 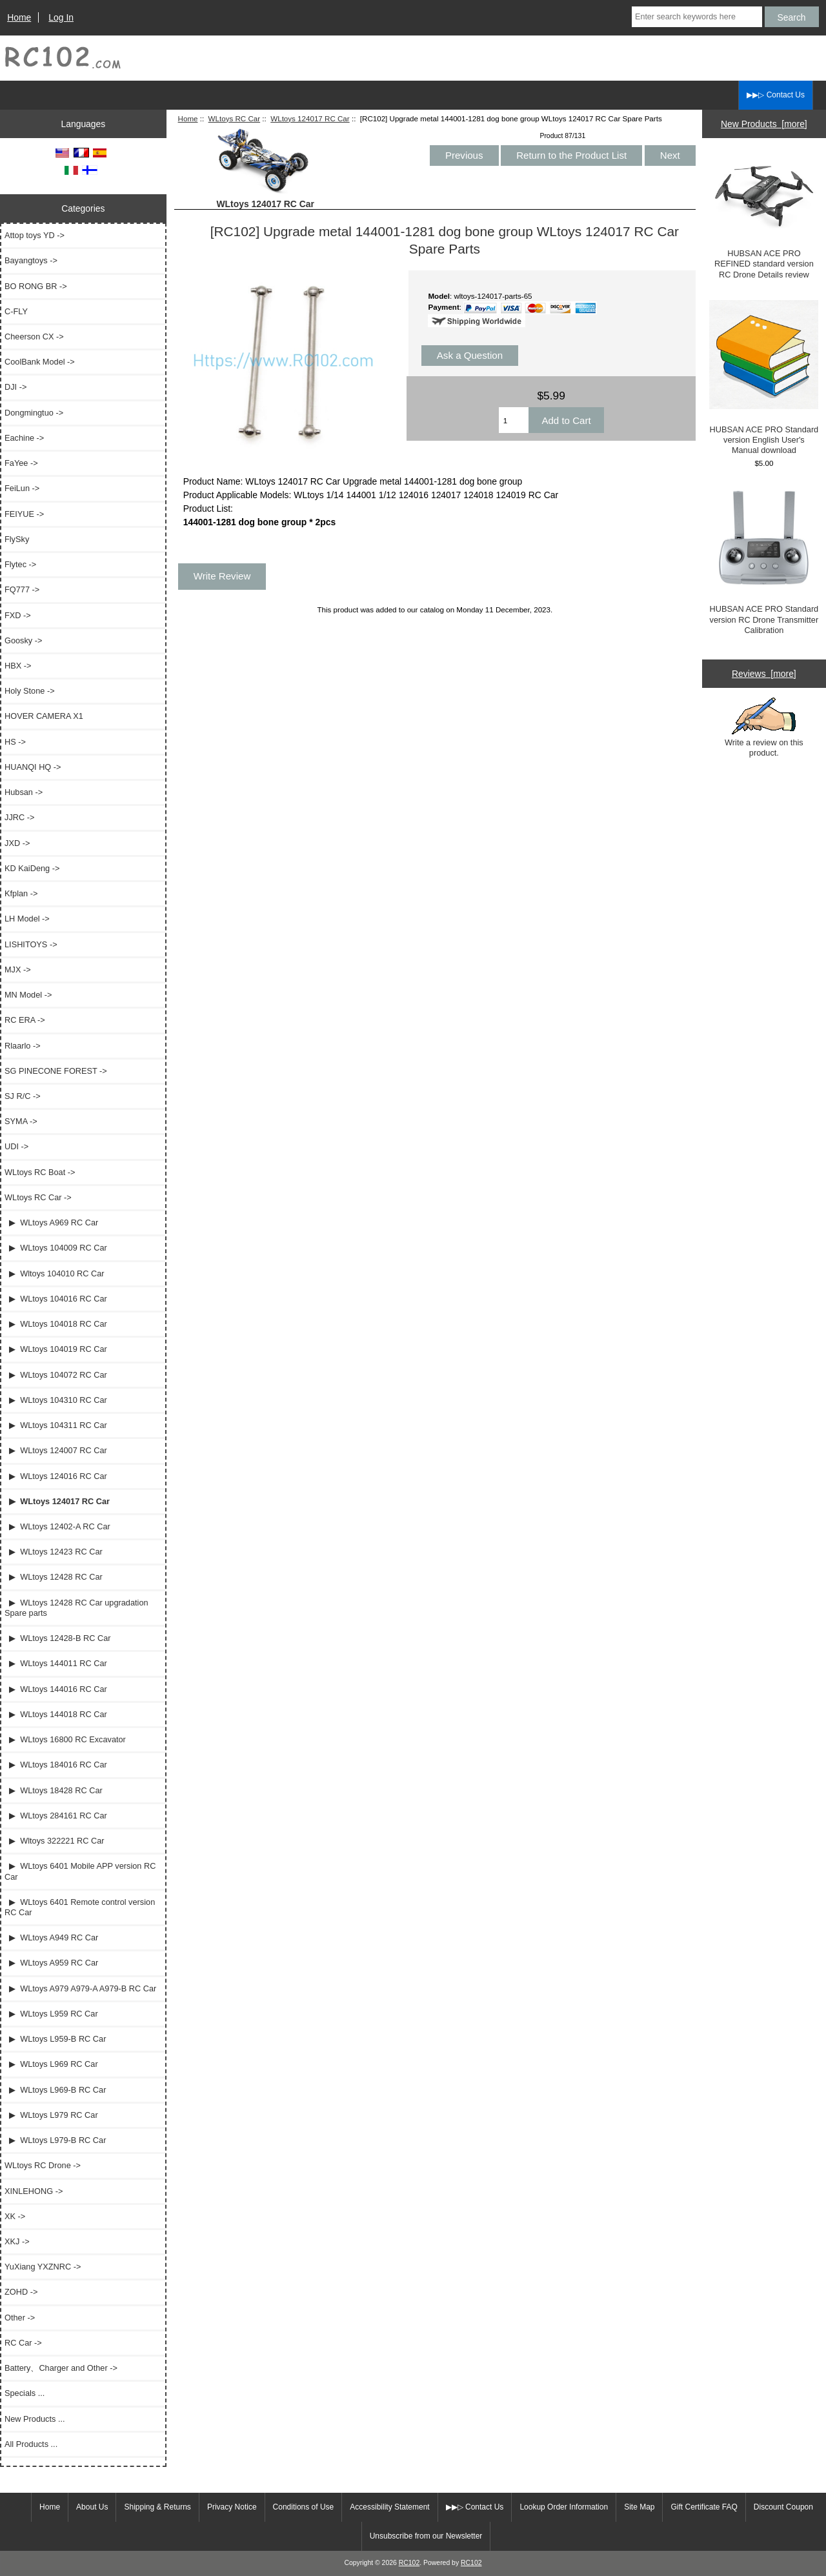 What do you see at coordinates (38, 1197) in the screenshot?
I see `->` at bounding box center [38, 1197].